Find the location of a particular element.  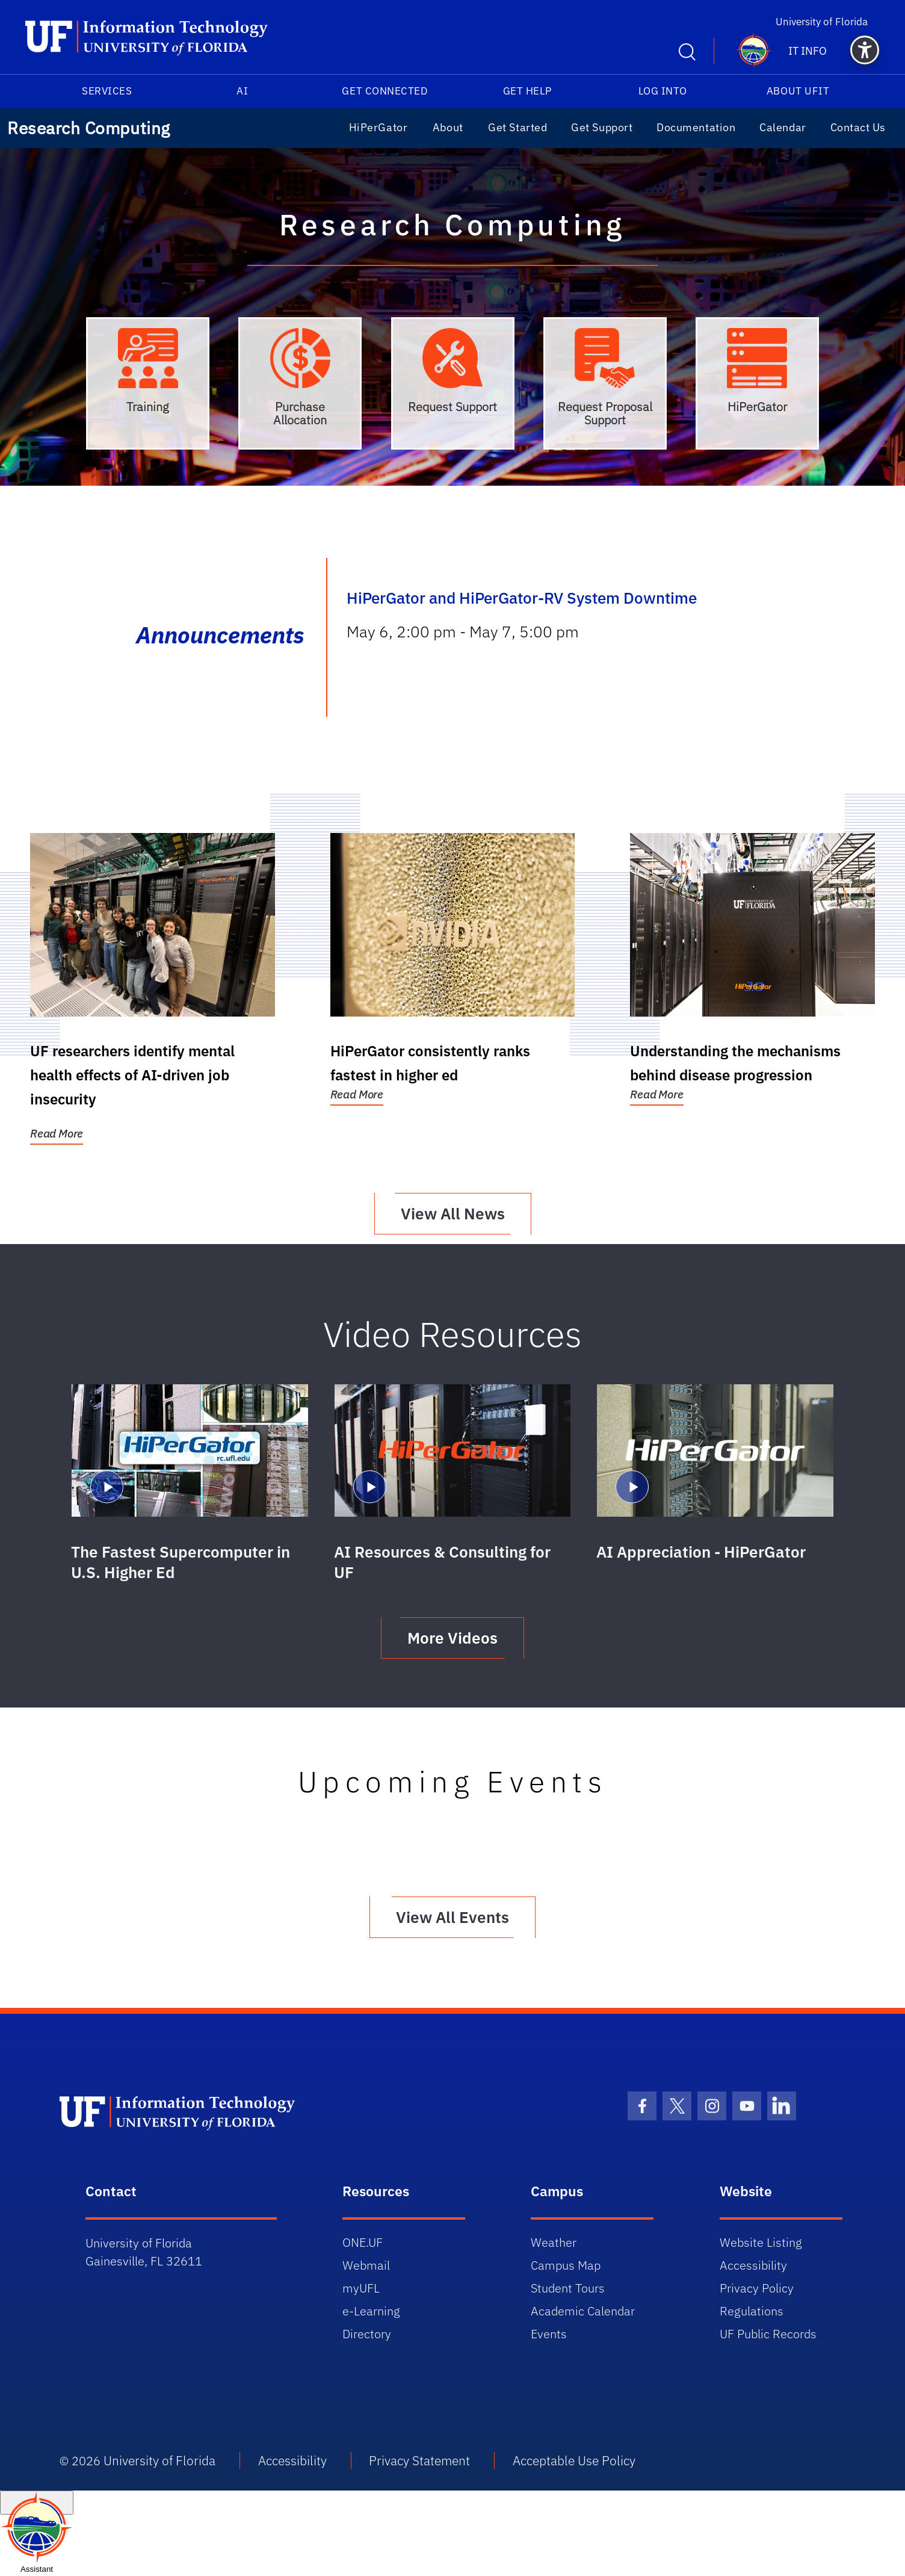

myUFL is located at coordinates (361, 2288).